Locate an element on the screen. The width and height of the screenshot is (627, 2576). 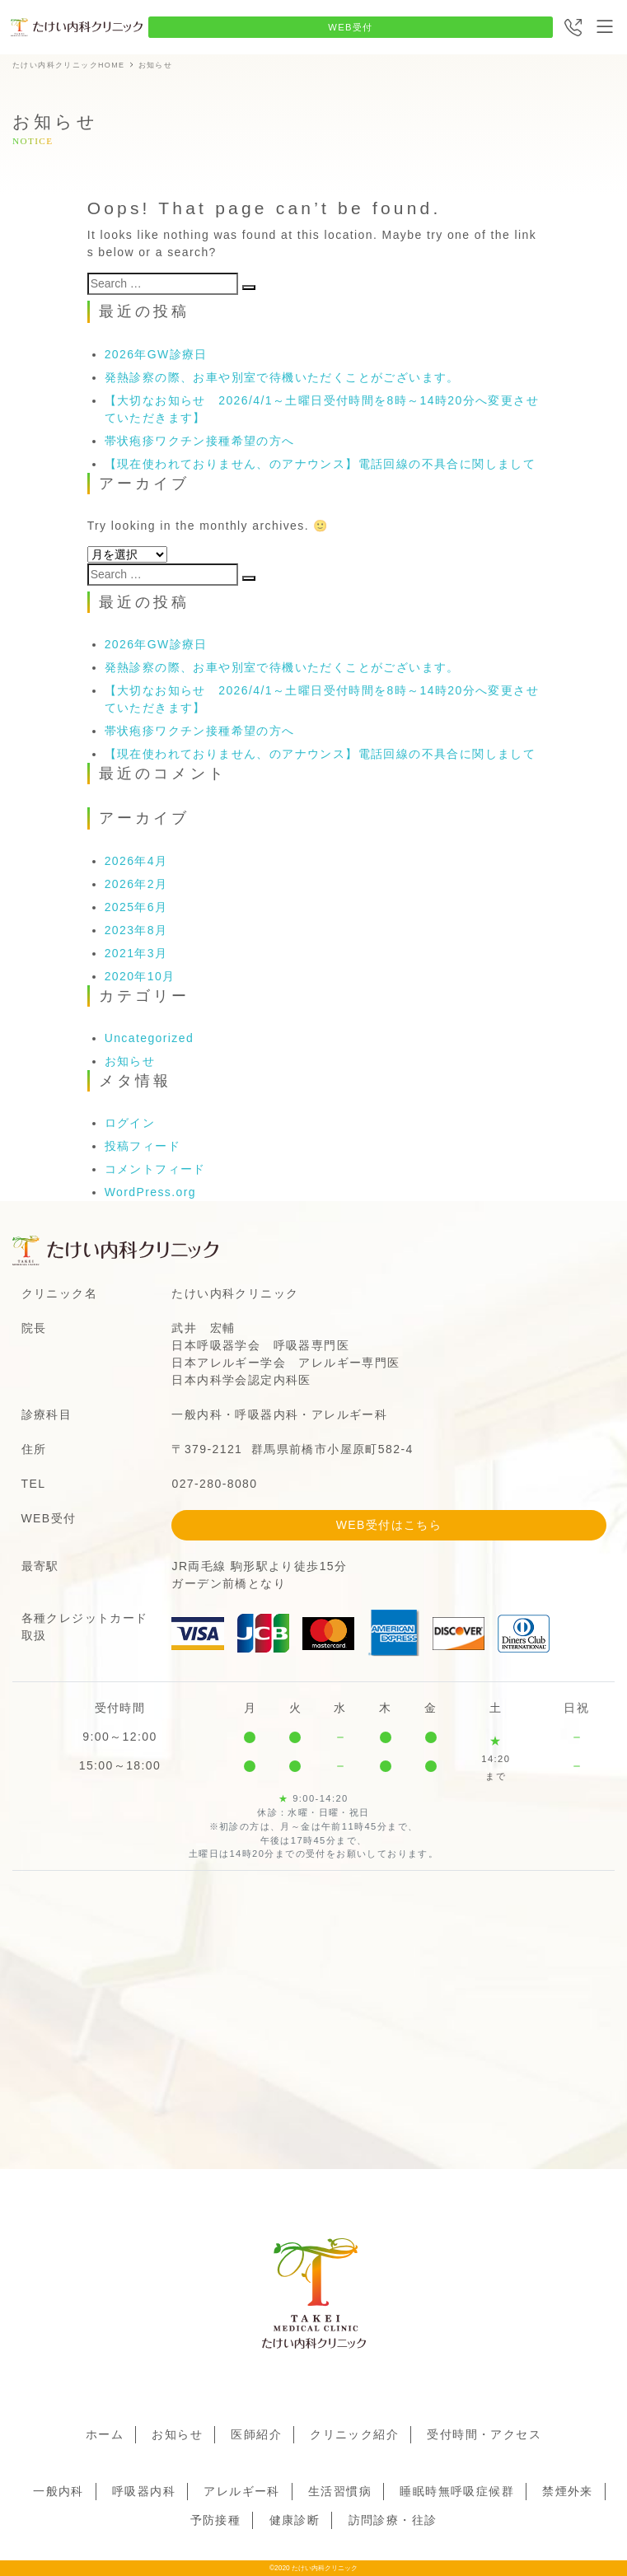
生活習慣病 is located at coordinates (340, 2491).